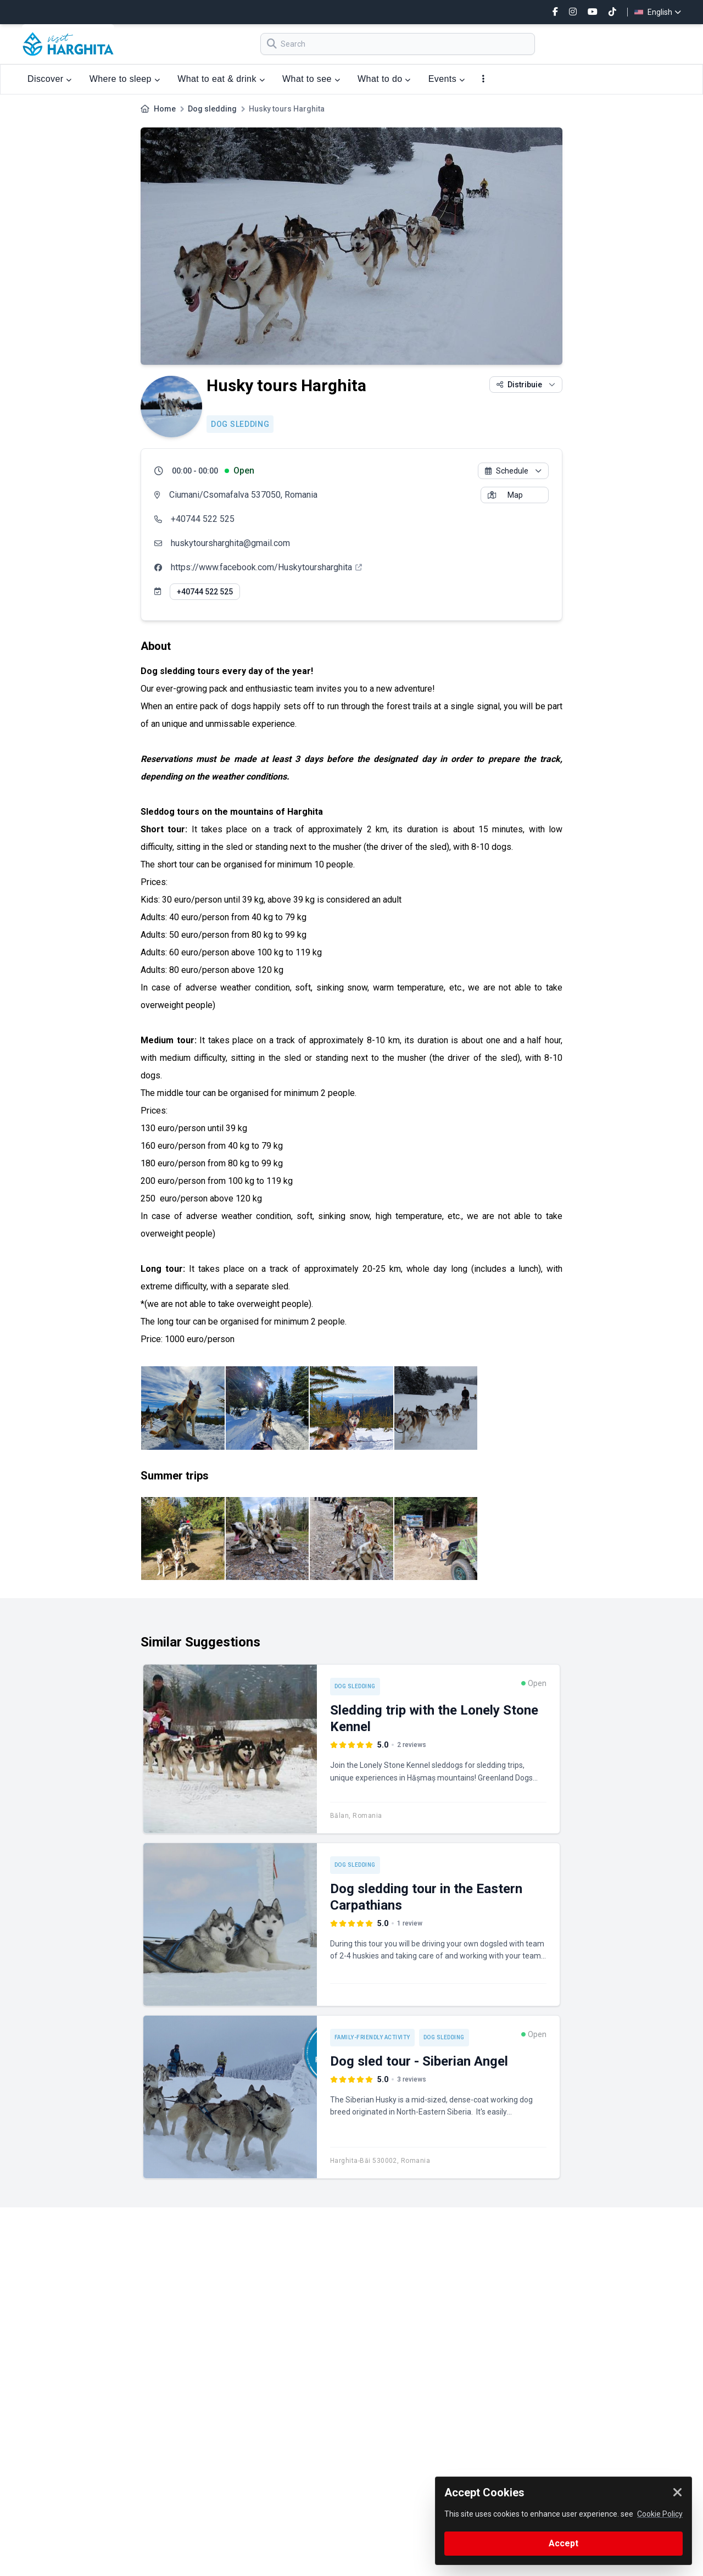  I want to click on Accept, so click(563, 2543).